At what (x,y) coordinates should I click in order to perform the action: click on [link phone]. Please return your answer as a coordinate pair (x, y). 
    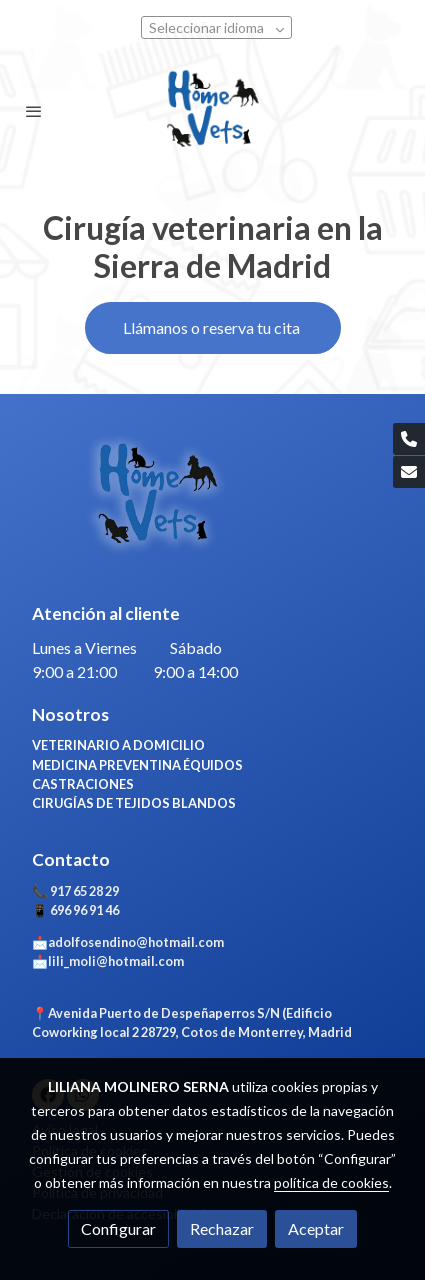
    Looking at the image, I should click on (409, 439).